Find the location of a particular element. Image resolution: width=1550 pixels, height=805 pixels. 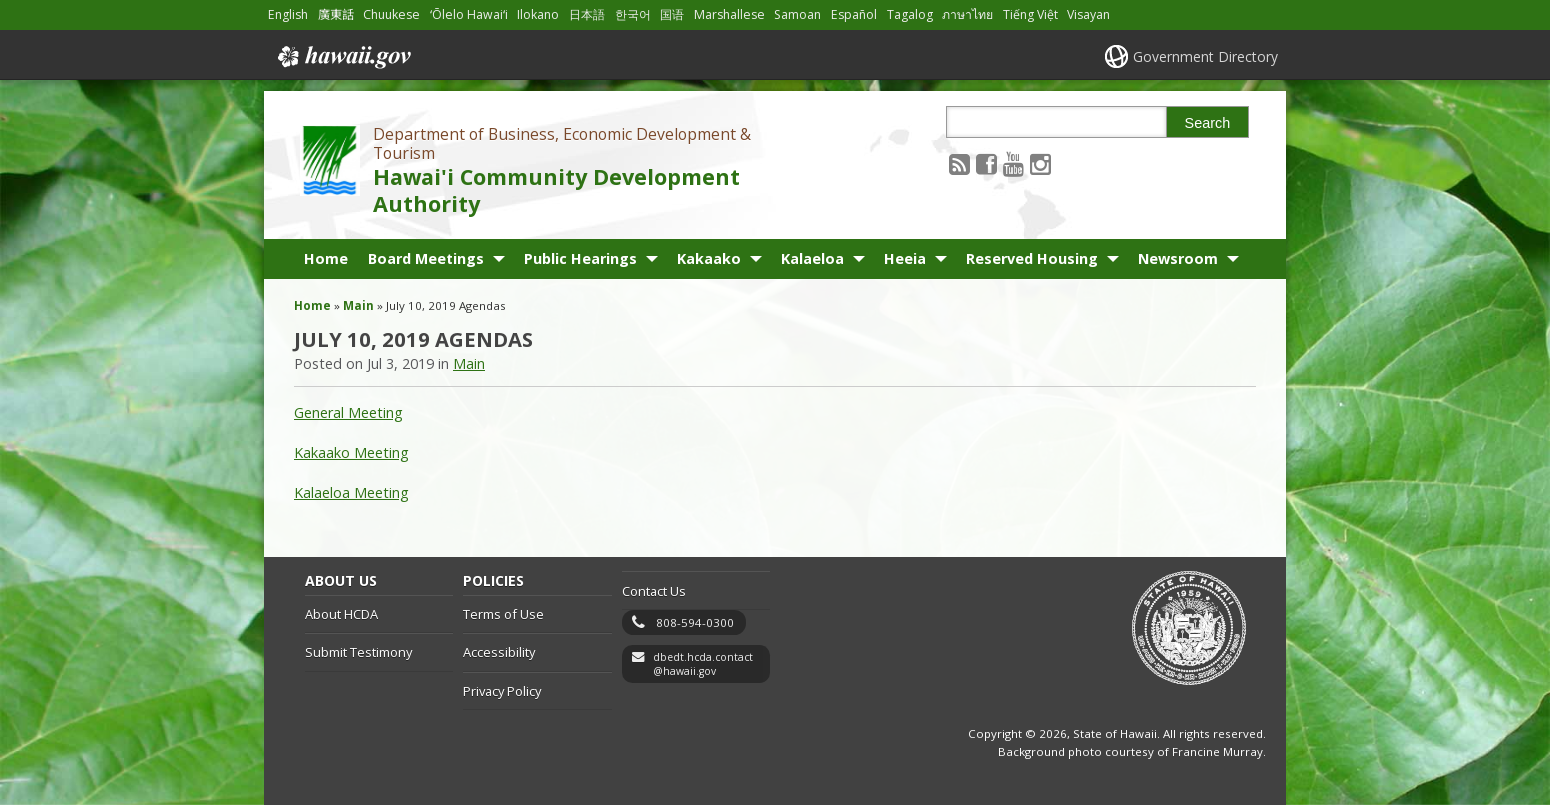

[Follow the Department of Business, Economic Development & Tourism Hawai'i Community Development Authority on Youtube] is located at coordinates (1013, 163).